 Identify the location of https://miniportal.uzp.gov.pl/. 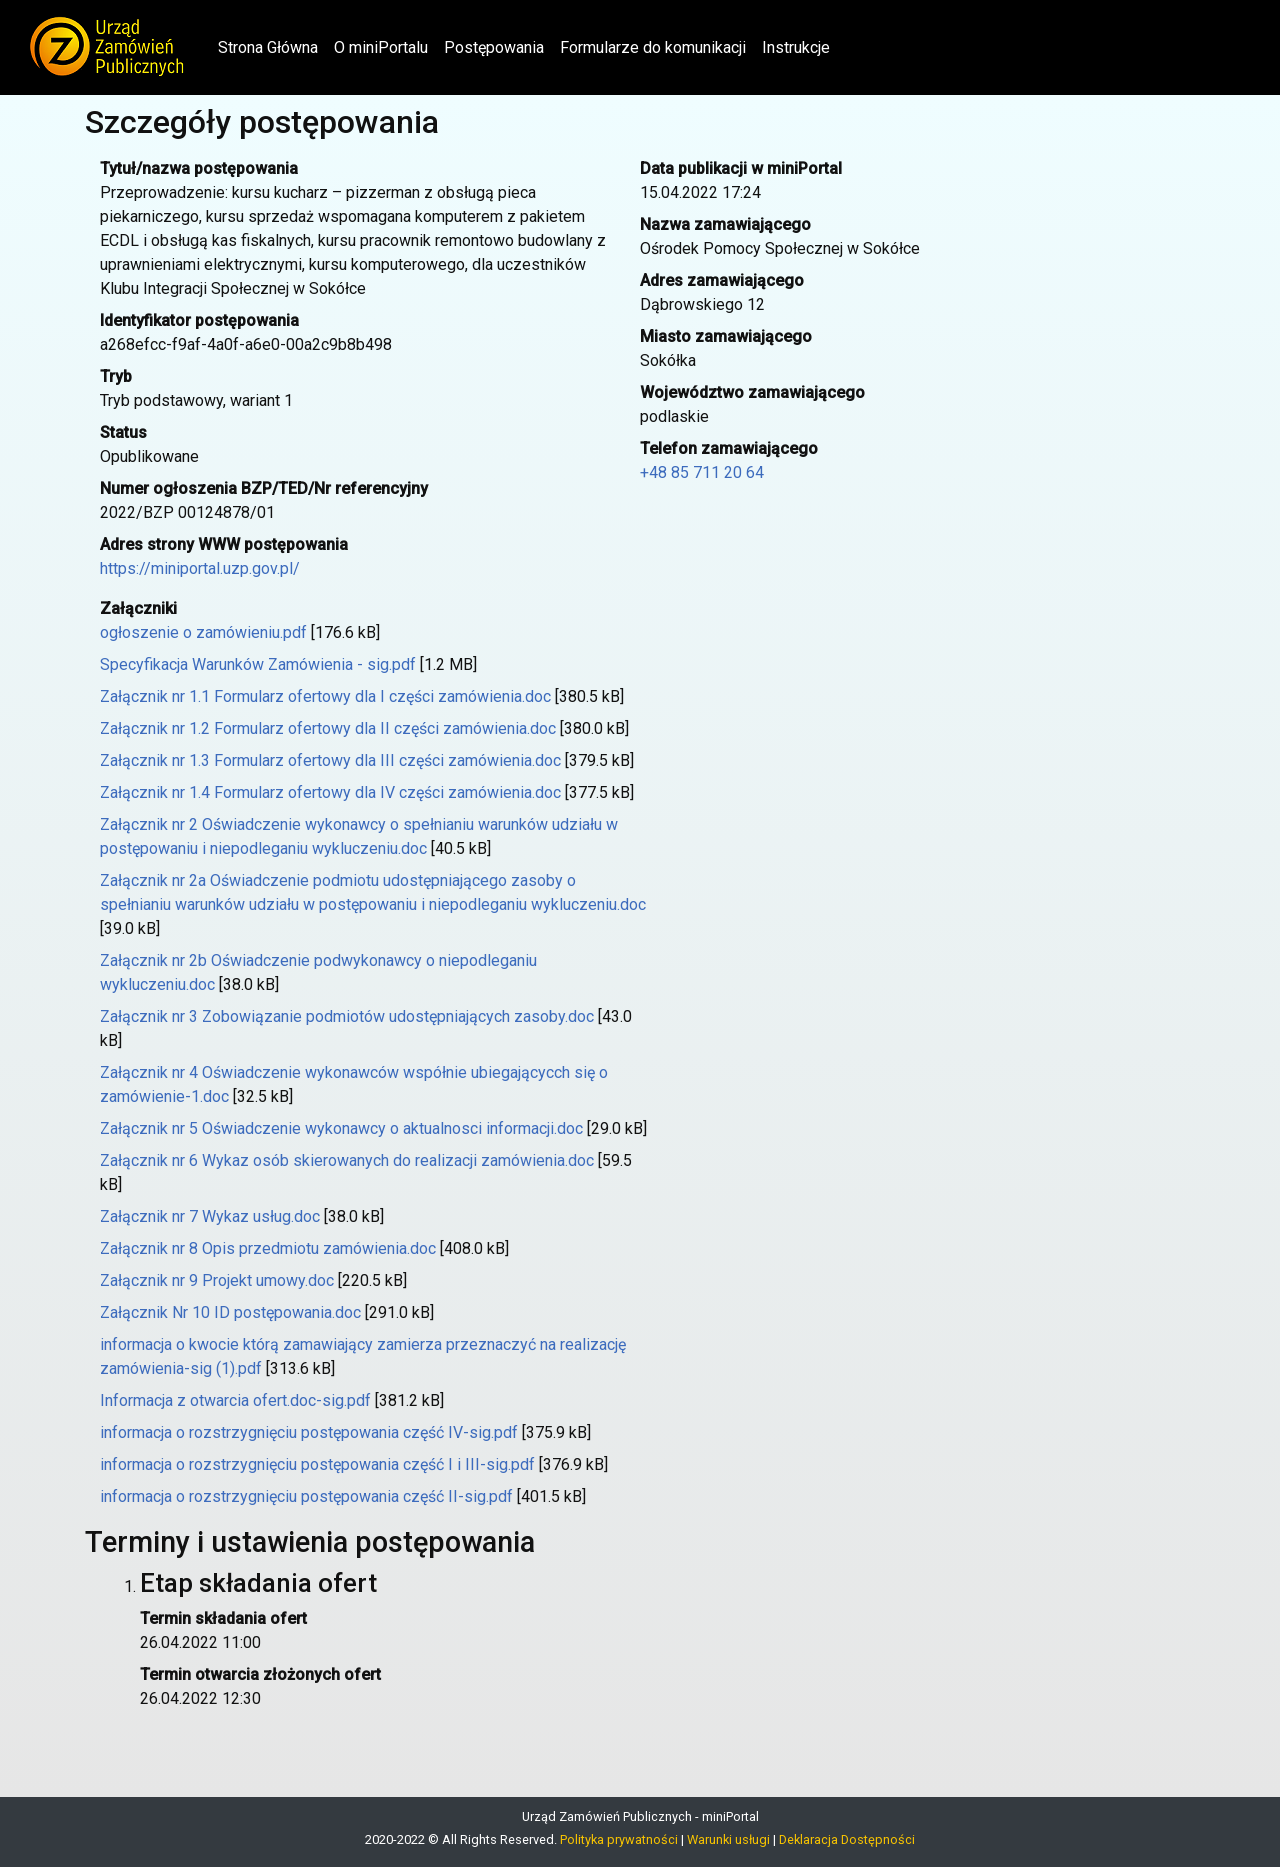
(200, 568).